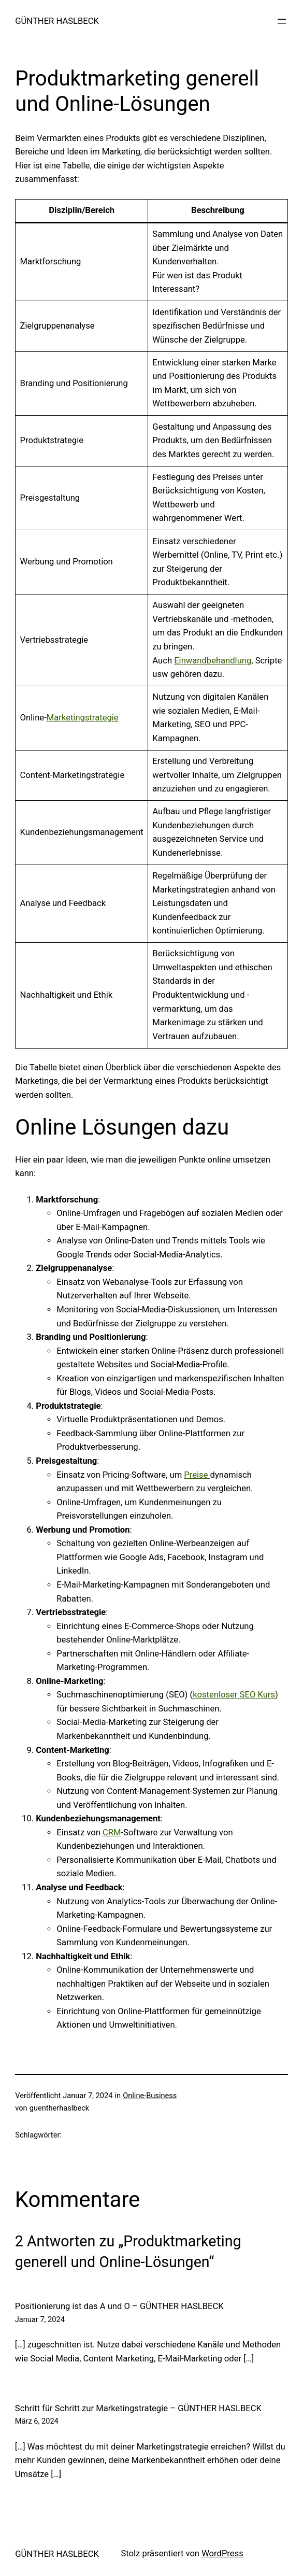  I want to click on Schritt für Schritt zur Marketingstrategie – GÜNTHER HASLBECK, so click(138, 2408).